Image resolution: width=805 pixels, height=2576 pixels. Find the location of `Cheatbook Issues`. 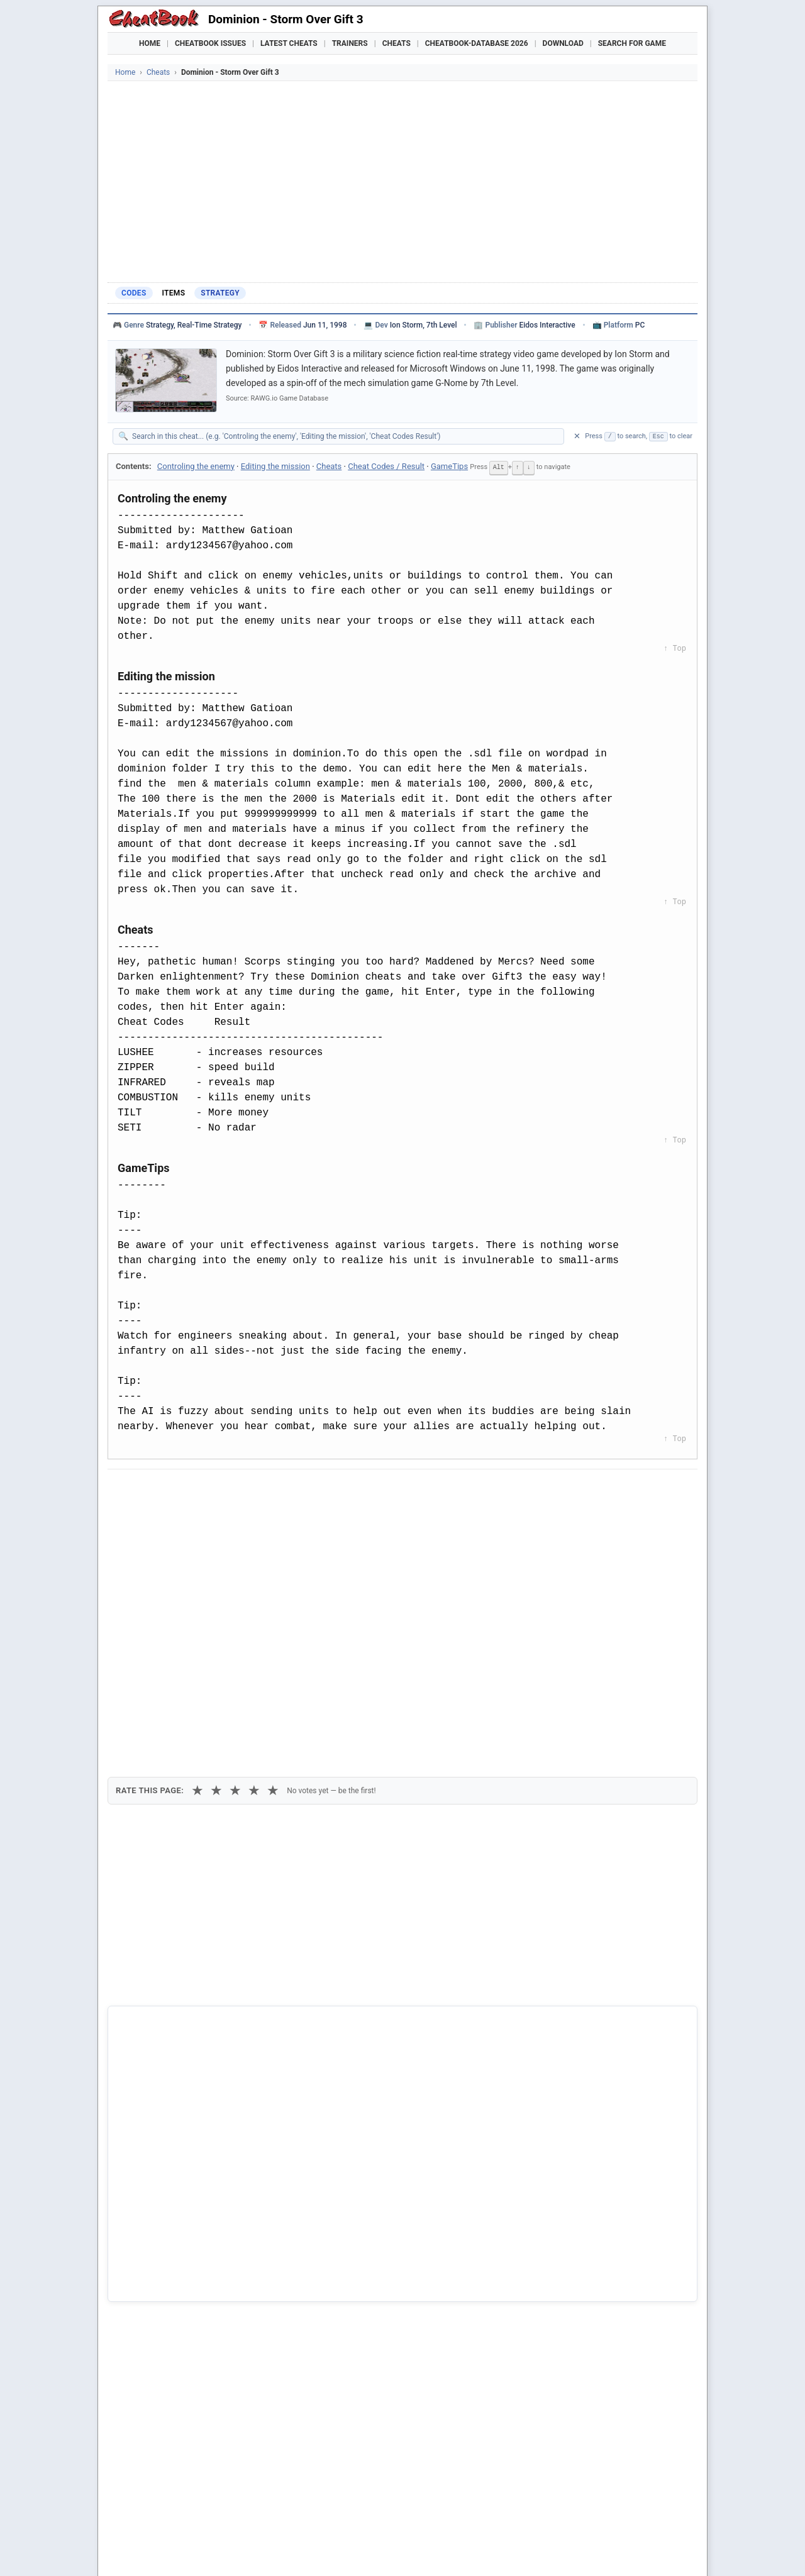

Cheatbook Issues is located at coordinates (210, 43).